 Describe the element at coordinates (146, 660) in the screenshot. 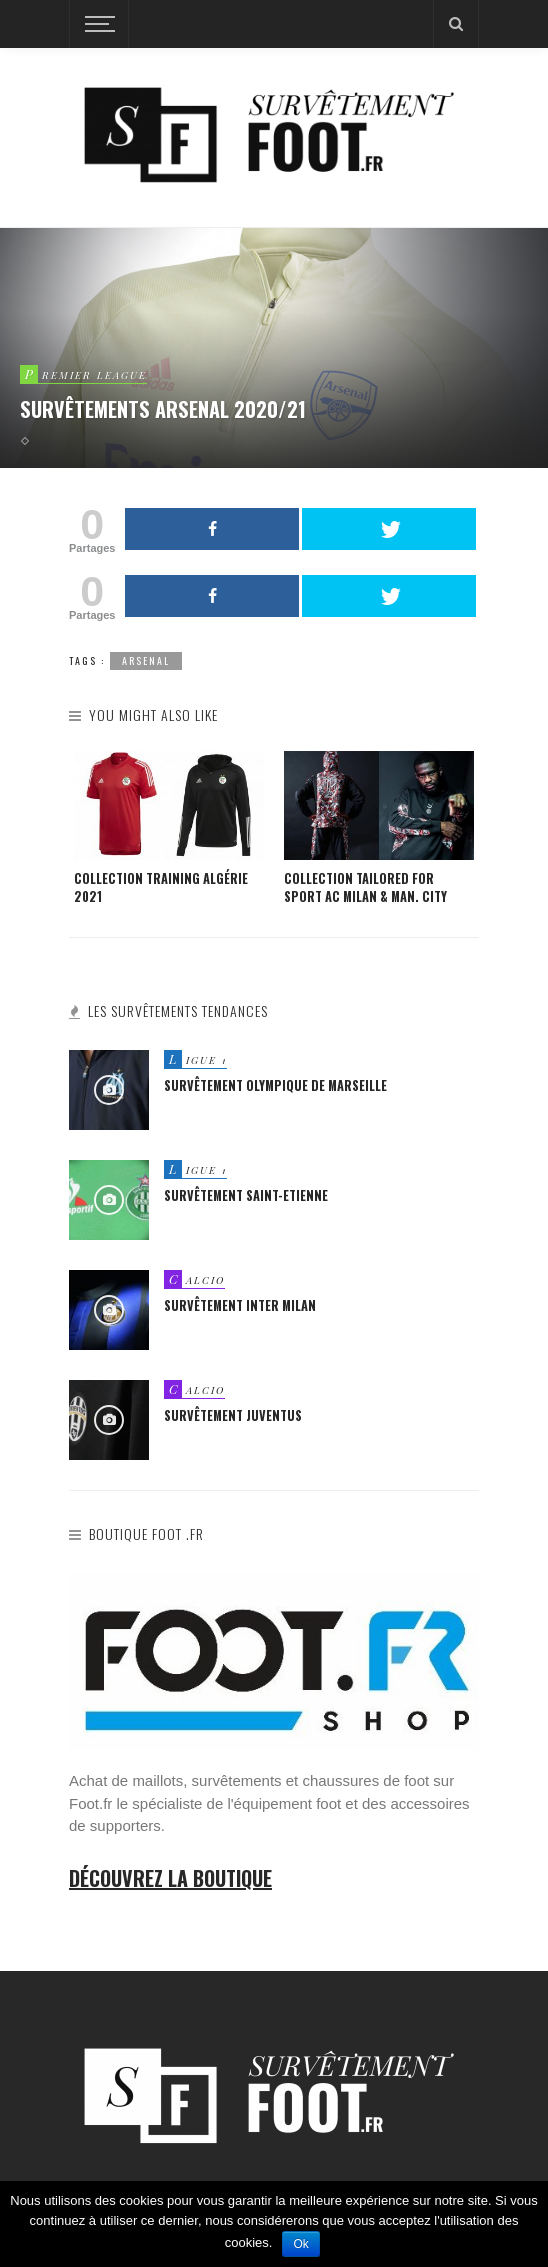

I see `arsenal` at that location.